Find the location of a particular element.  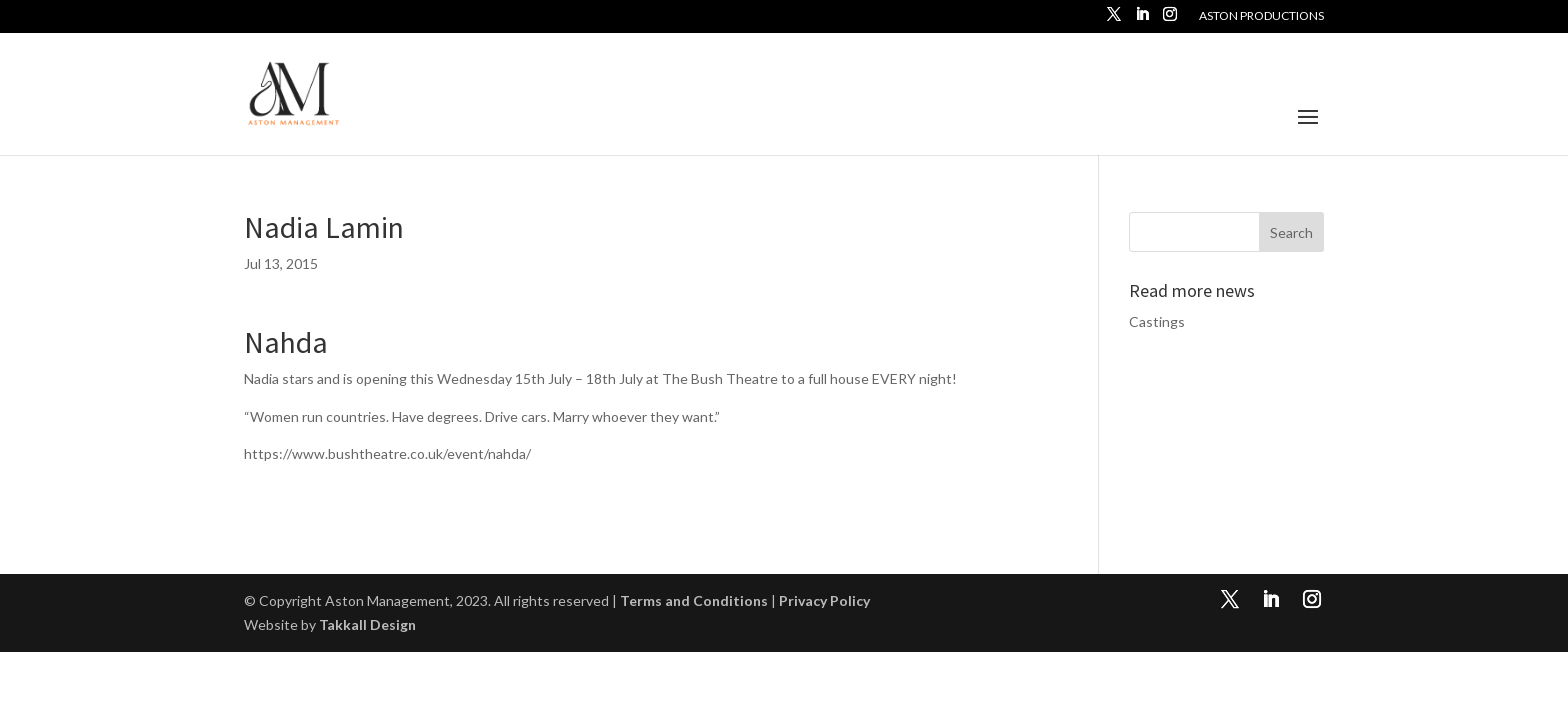

Takkall Design is located at coordinates (367, 624).